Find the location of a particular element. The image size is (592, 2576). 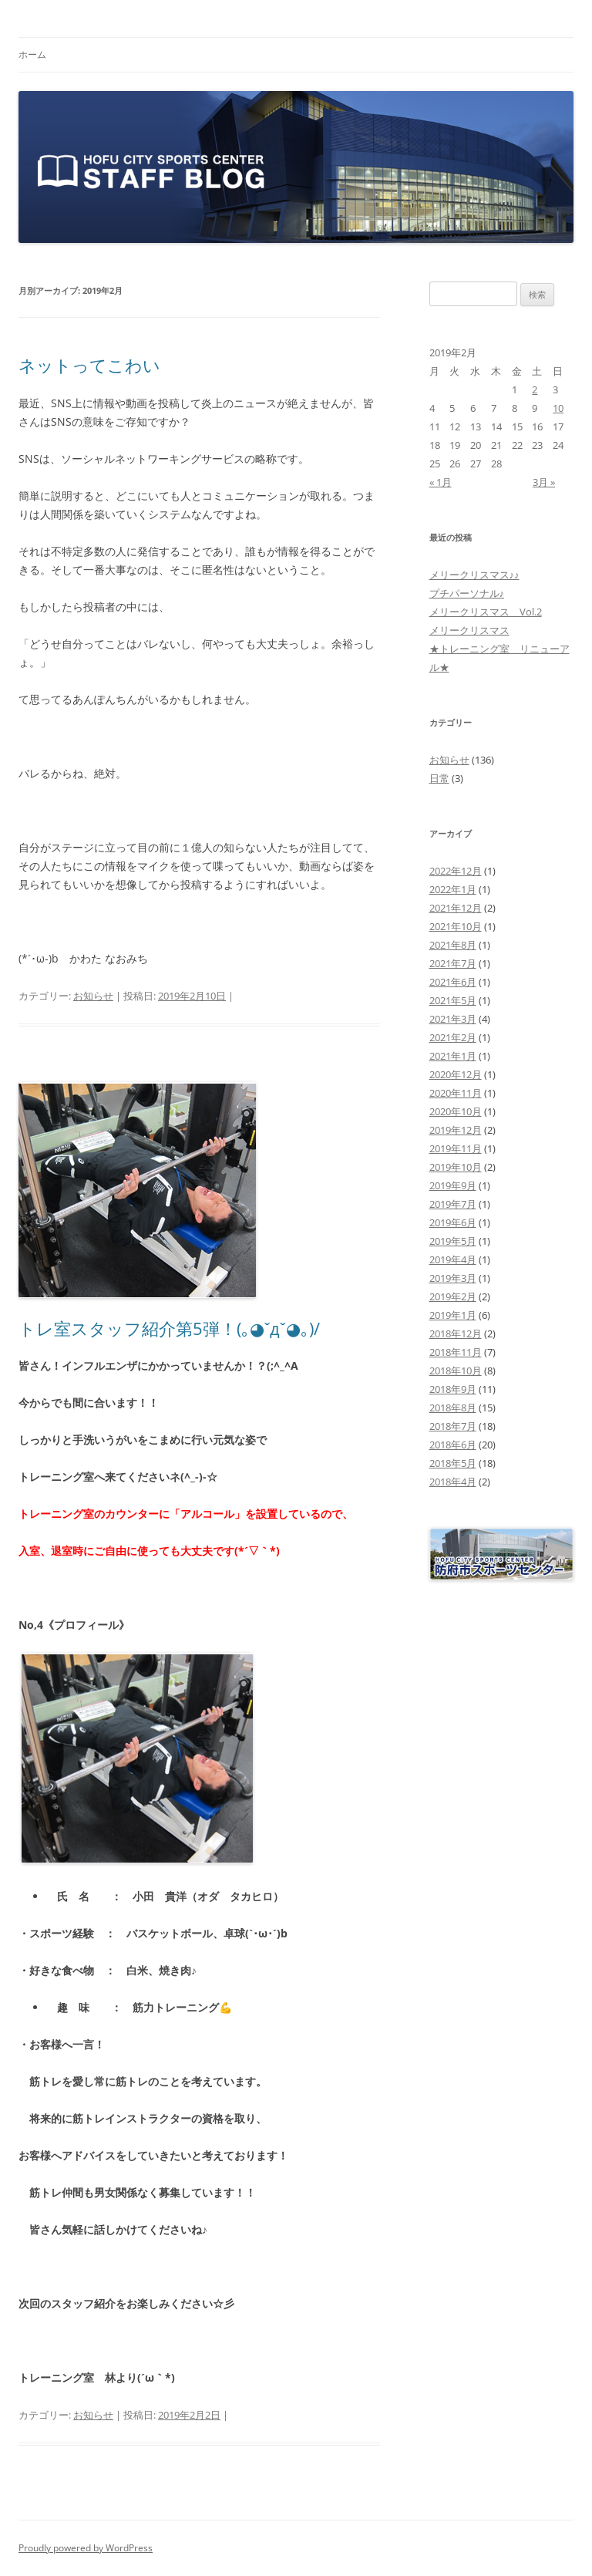

メリークリスマス♪♪ is located at coordinates (474, 575).